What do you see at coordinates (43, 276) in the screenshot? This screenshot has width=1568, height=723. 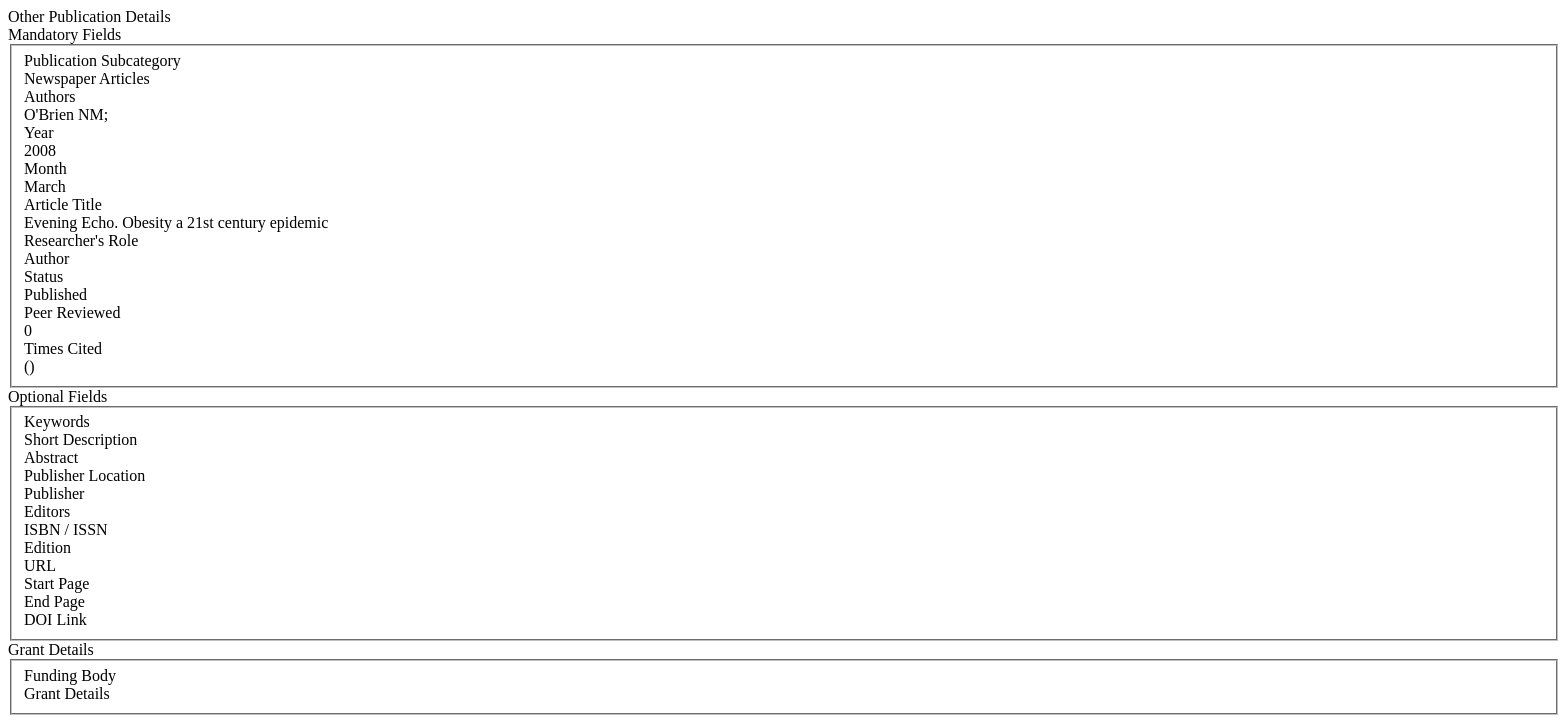 I see `Status` at bounding box center [43, 276].